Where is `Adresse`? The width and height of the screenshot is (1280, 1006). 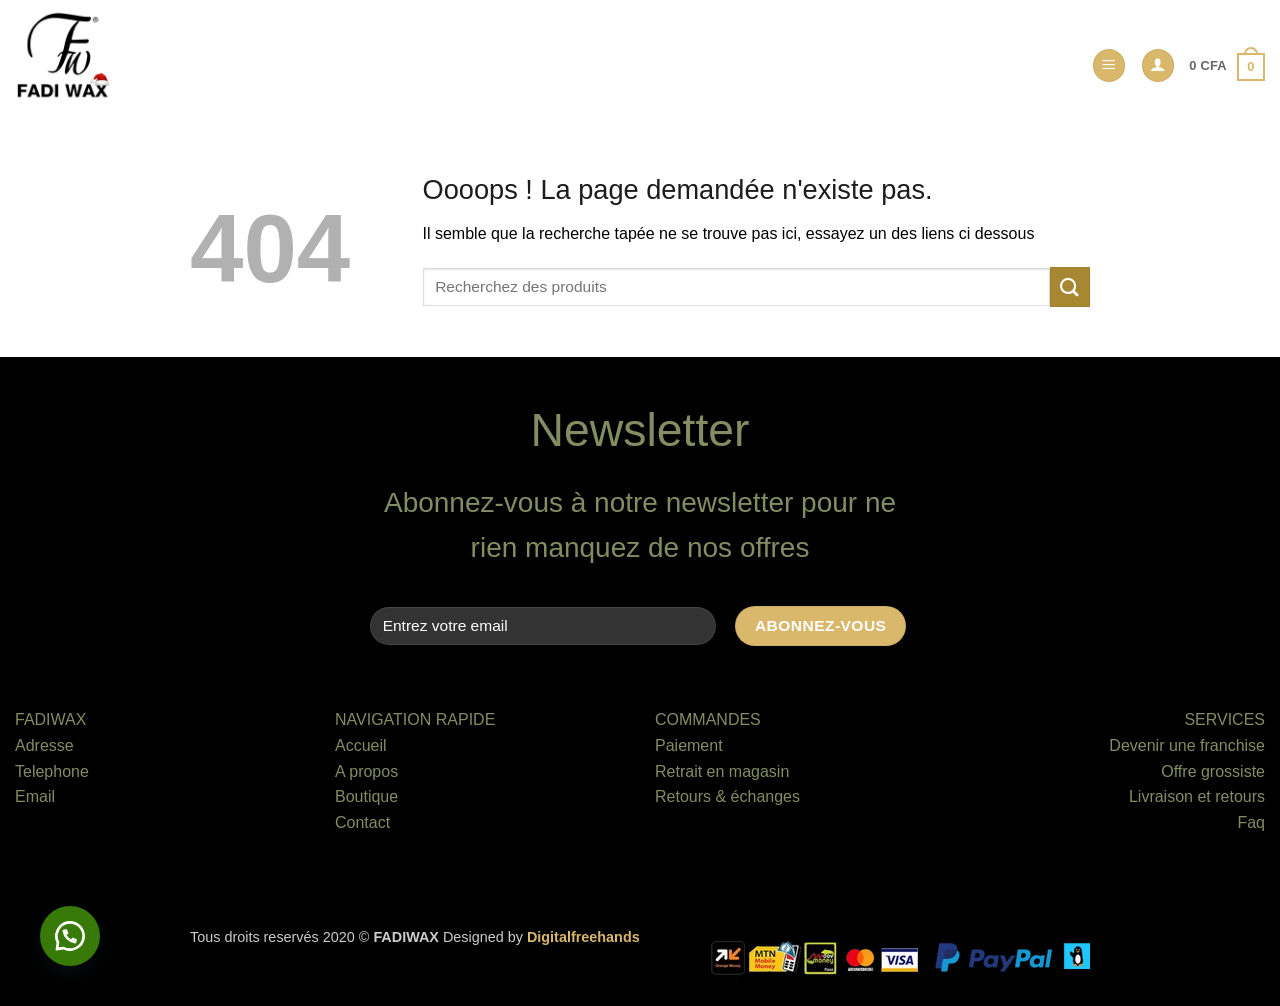
Adresse is located at coordinates (44, 745).